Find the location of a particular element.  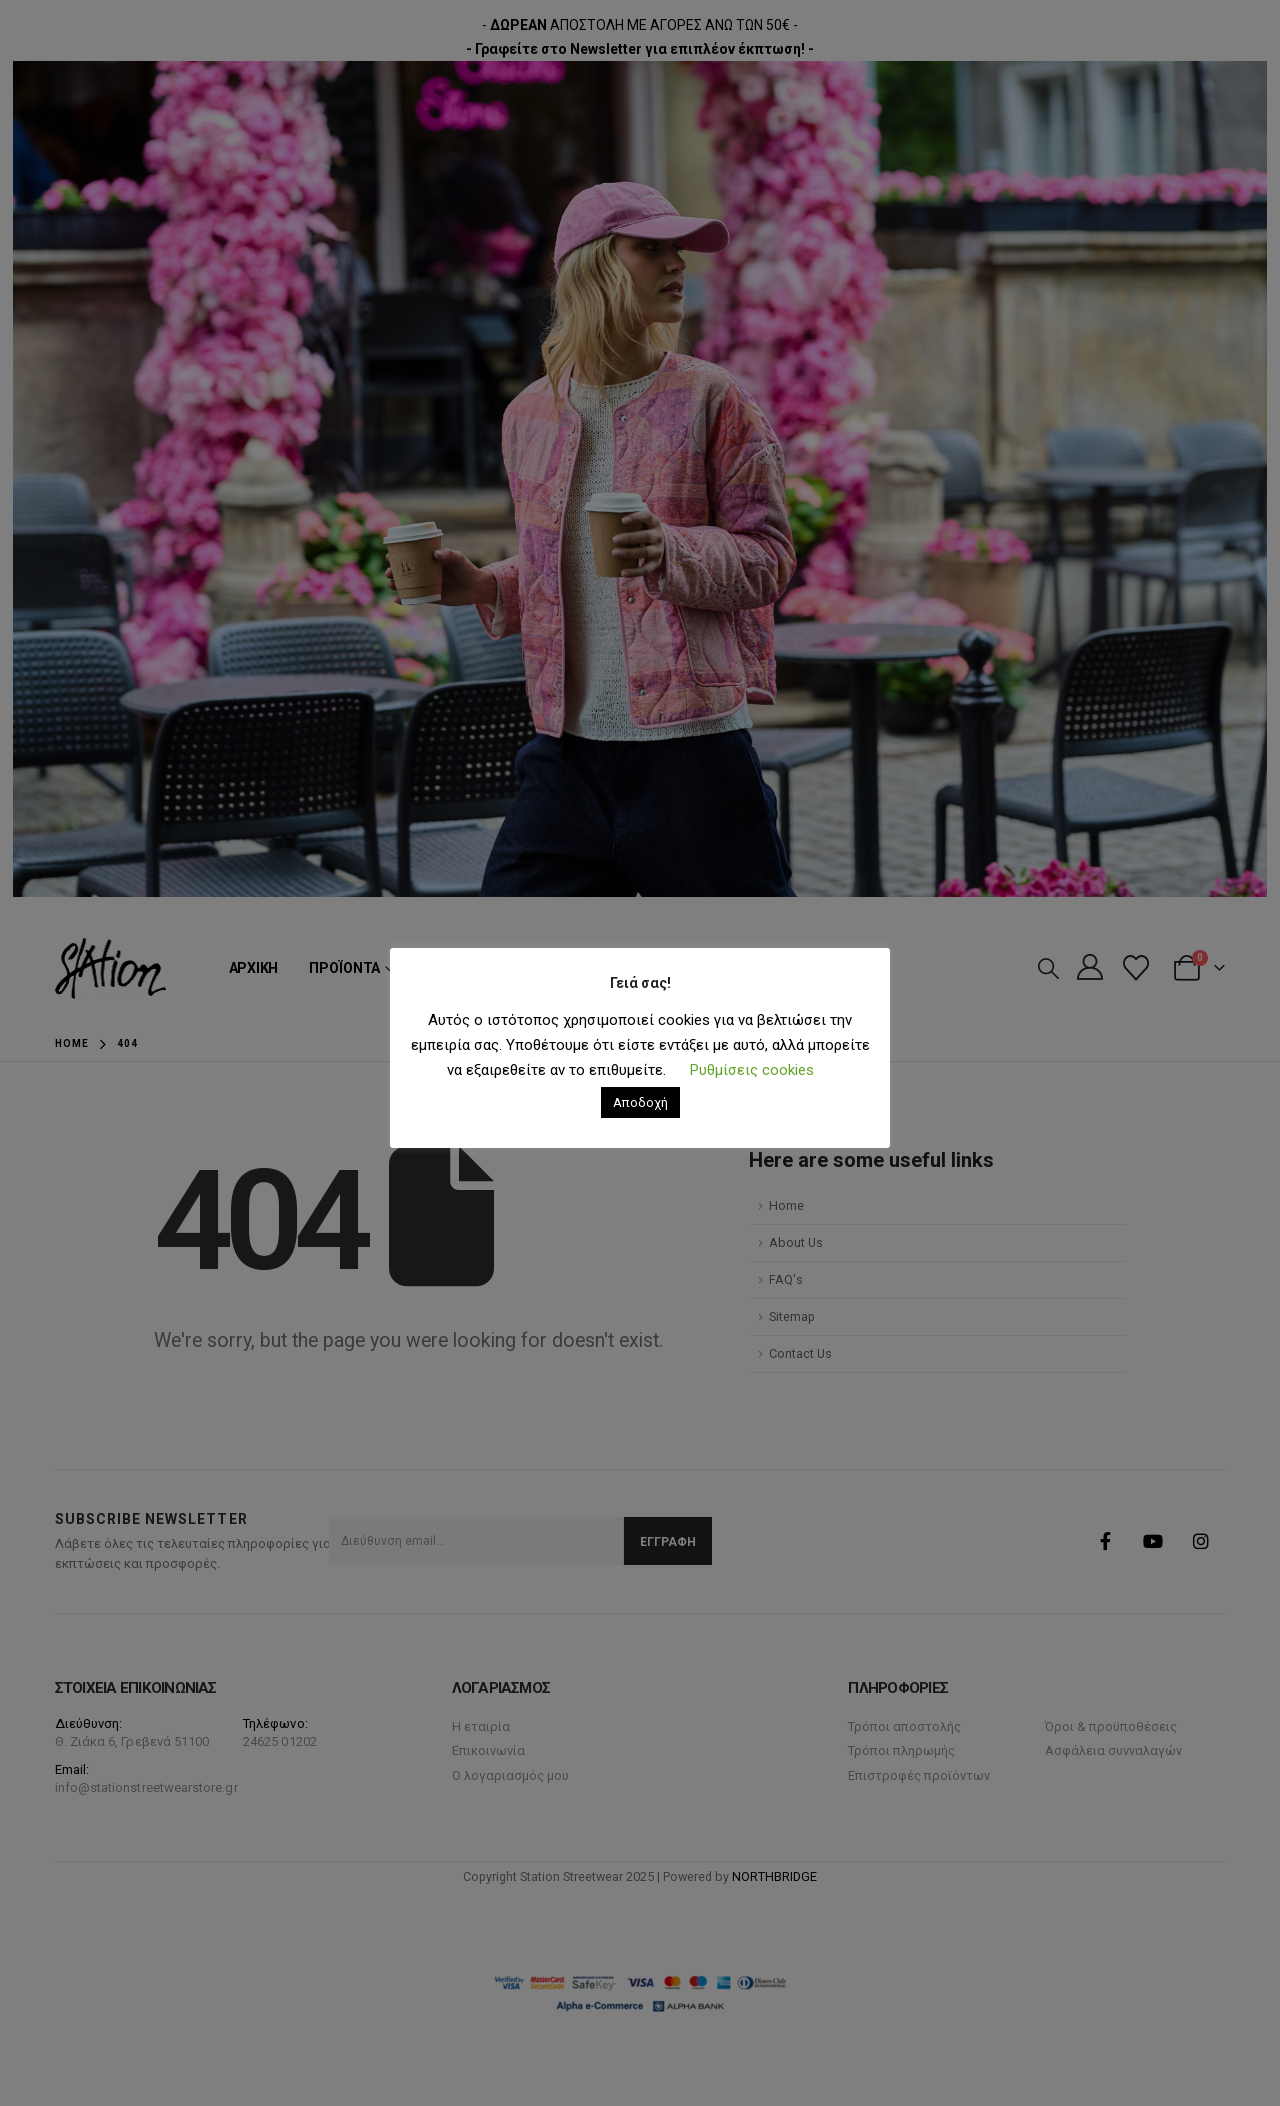

Αποδοχή [button] is located at coordinates (640, 1102).